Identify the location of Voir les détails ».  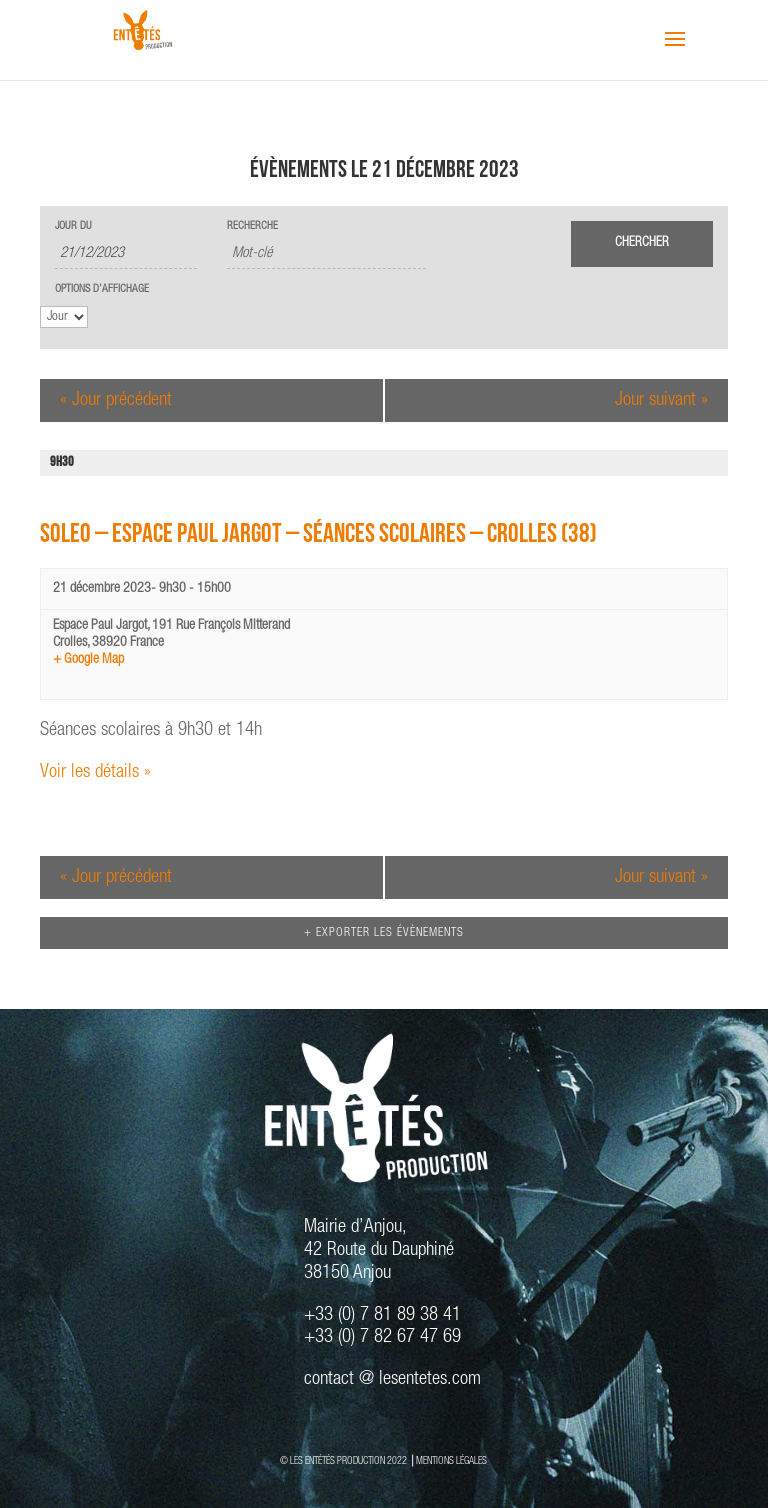
(95, 772).